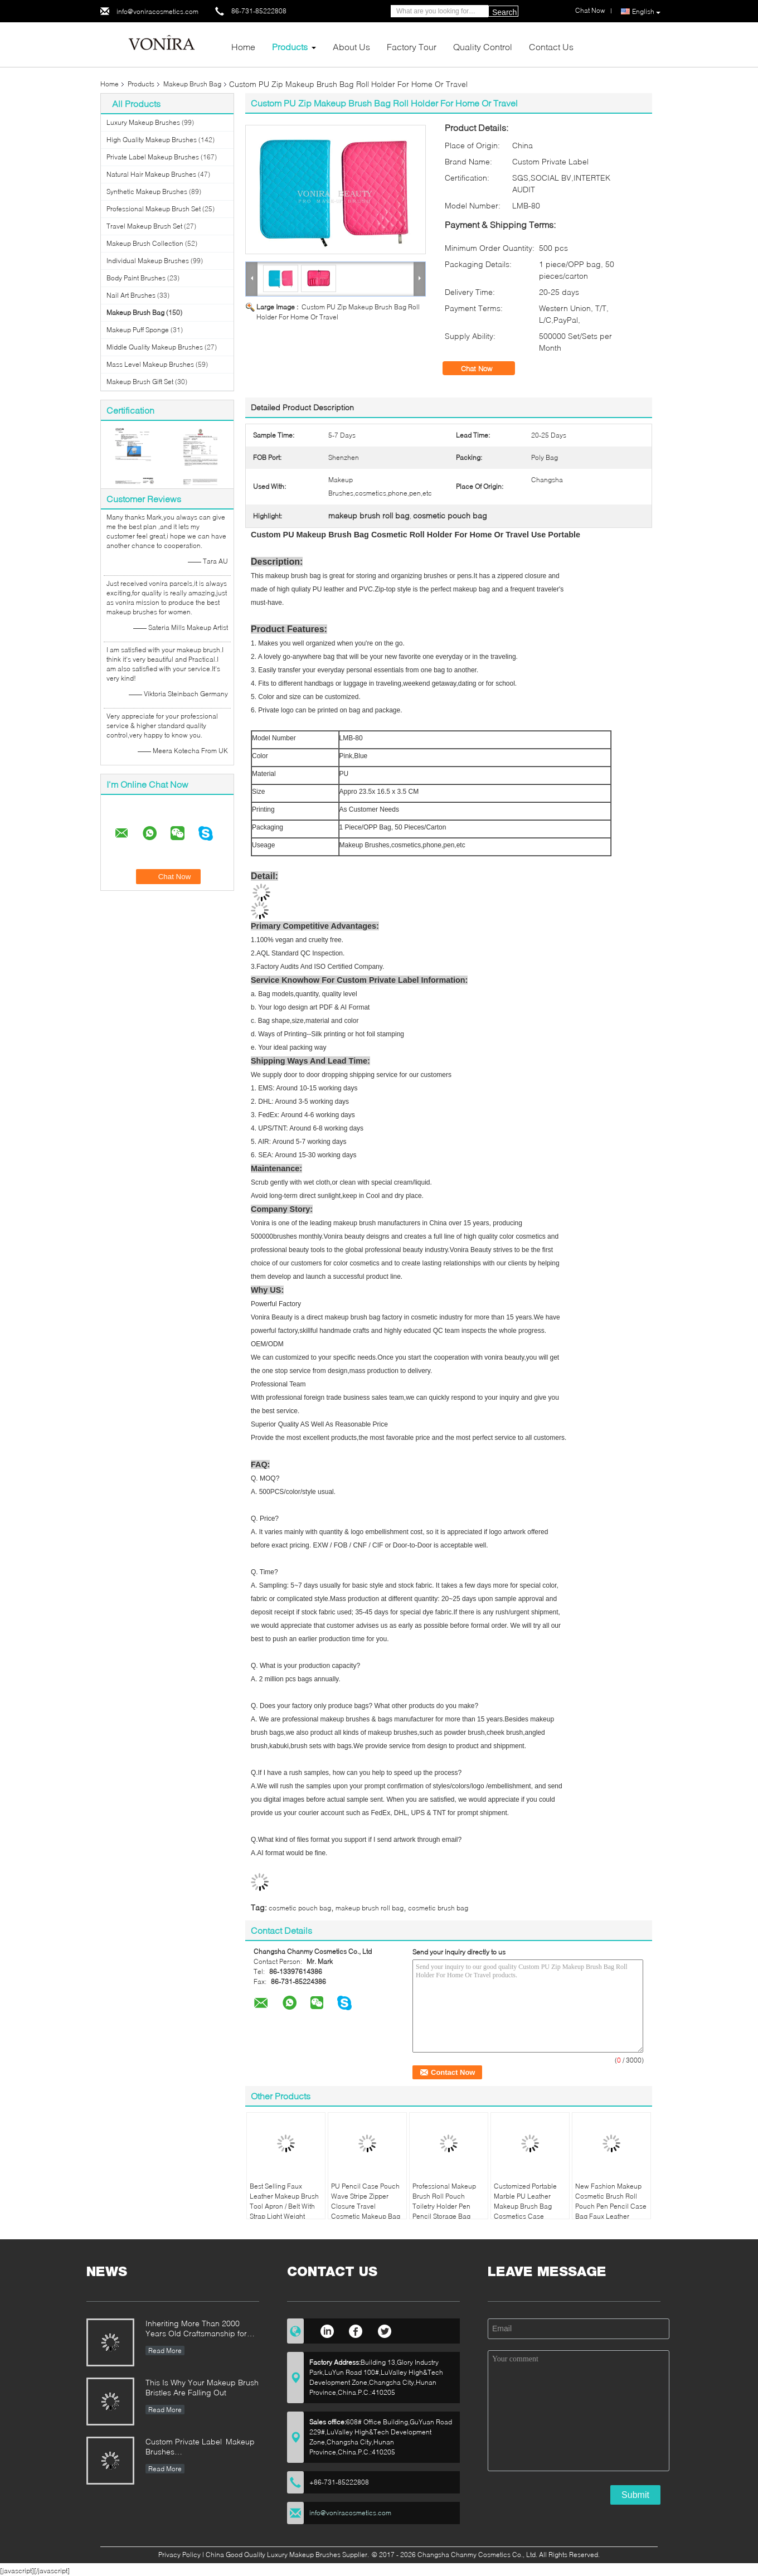 Image resolution: width=758 pixels, height=2576 pixels. I want to click on cosmetic pouch bag, so click(300, 1908).